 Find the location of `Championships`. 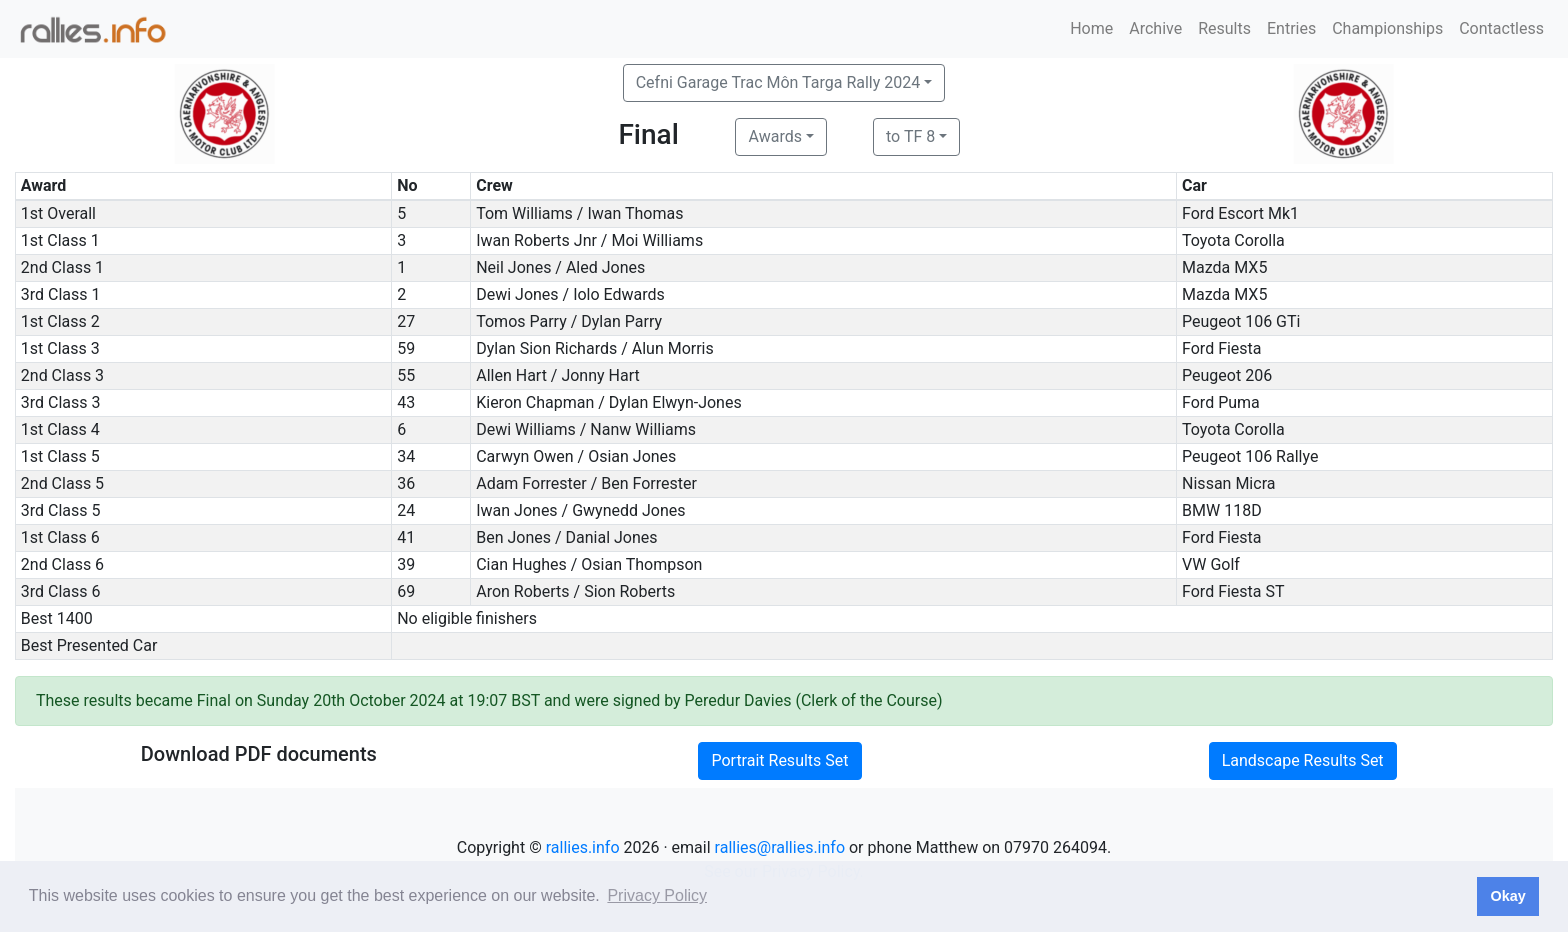

Championships is located at coordinates (1387, 28).